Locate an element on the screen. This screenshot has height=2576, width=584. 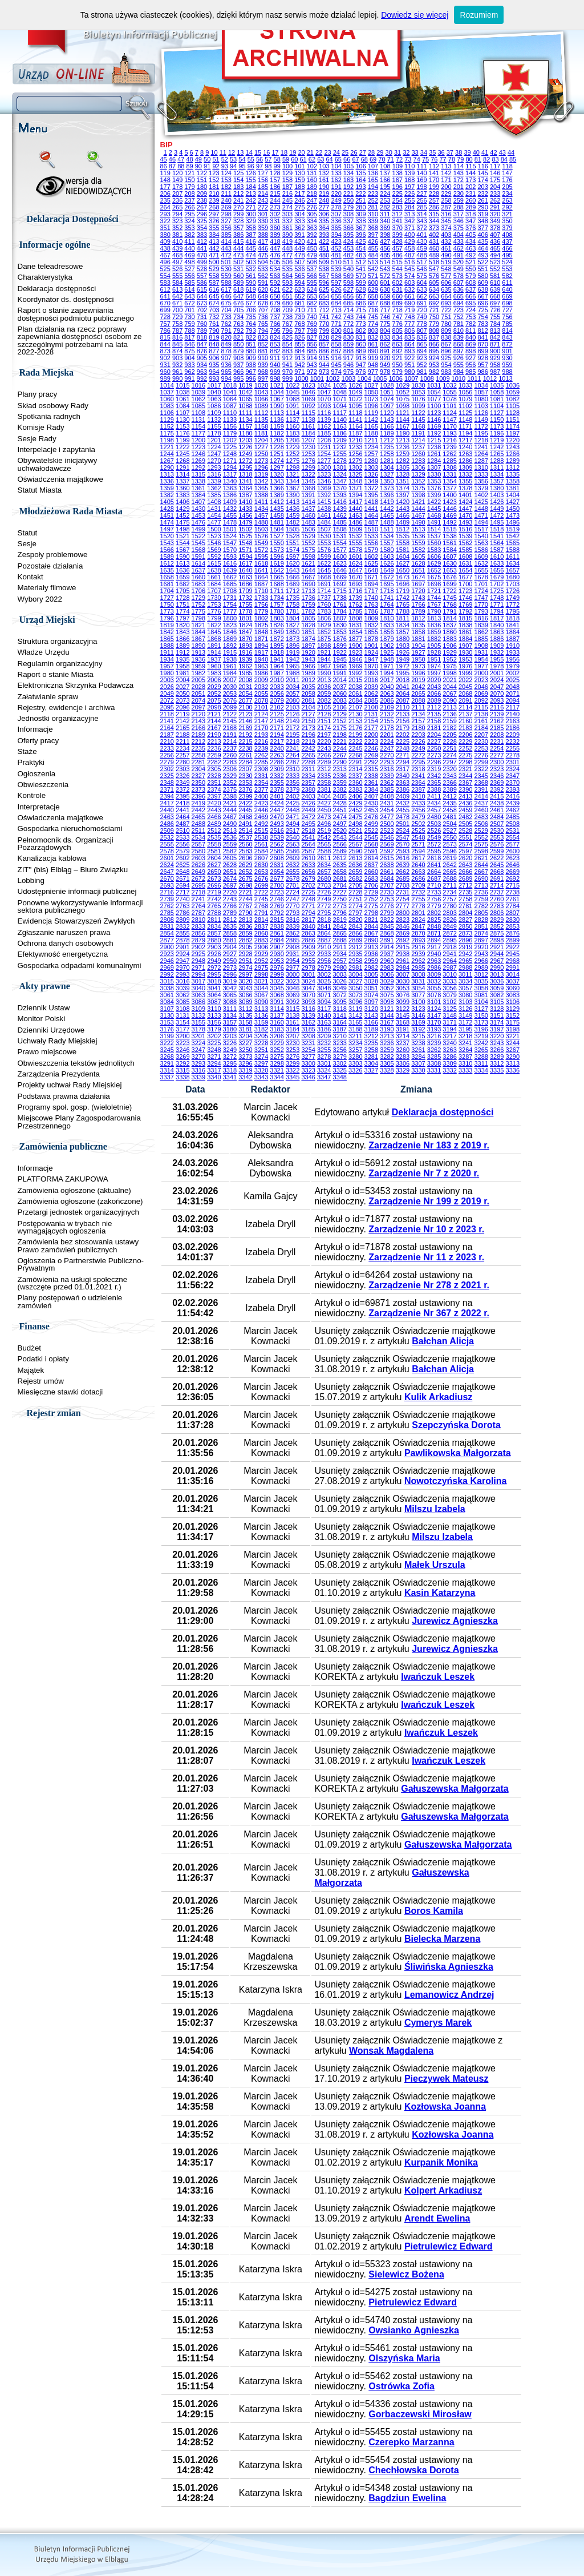
1340 is located at coordinates (230, 481).